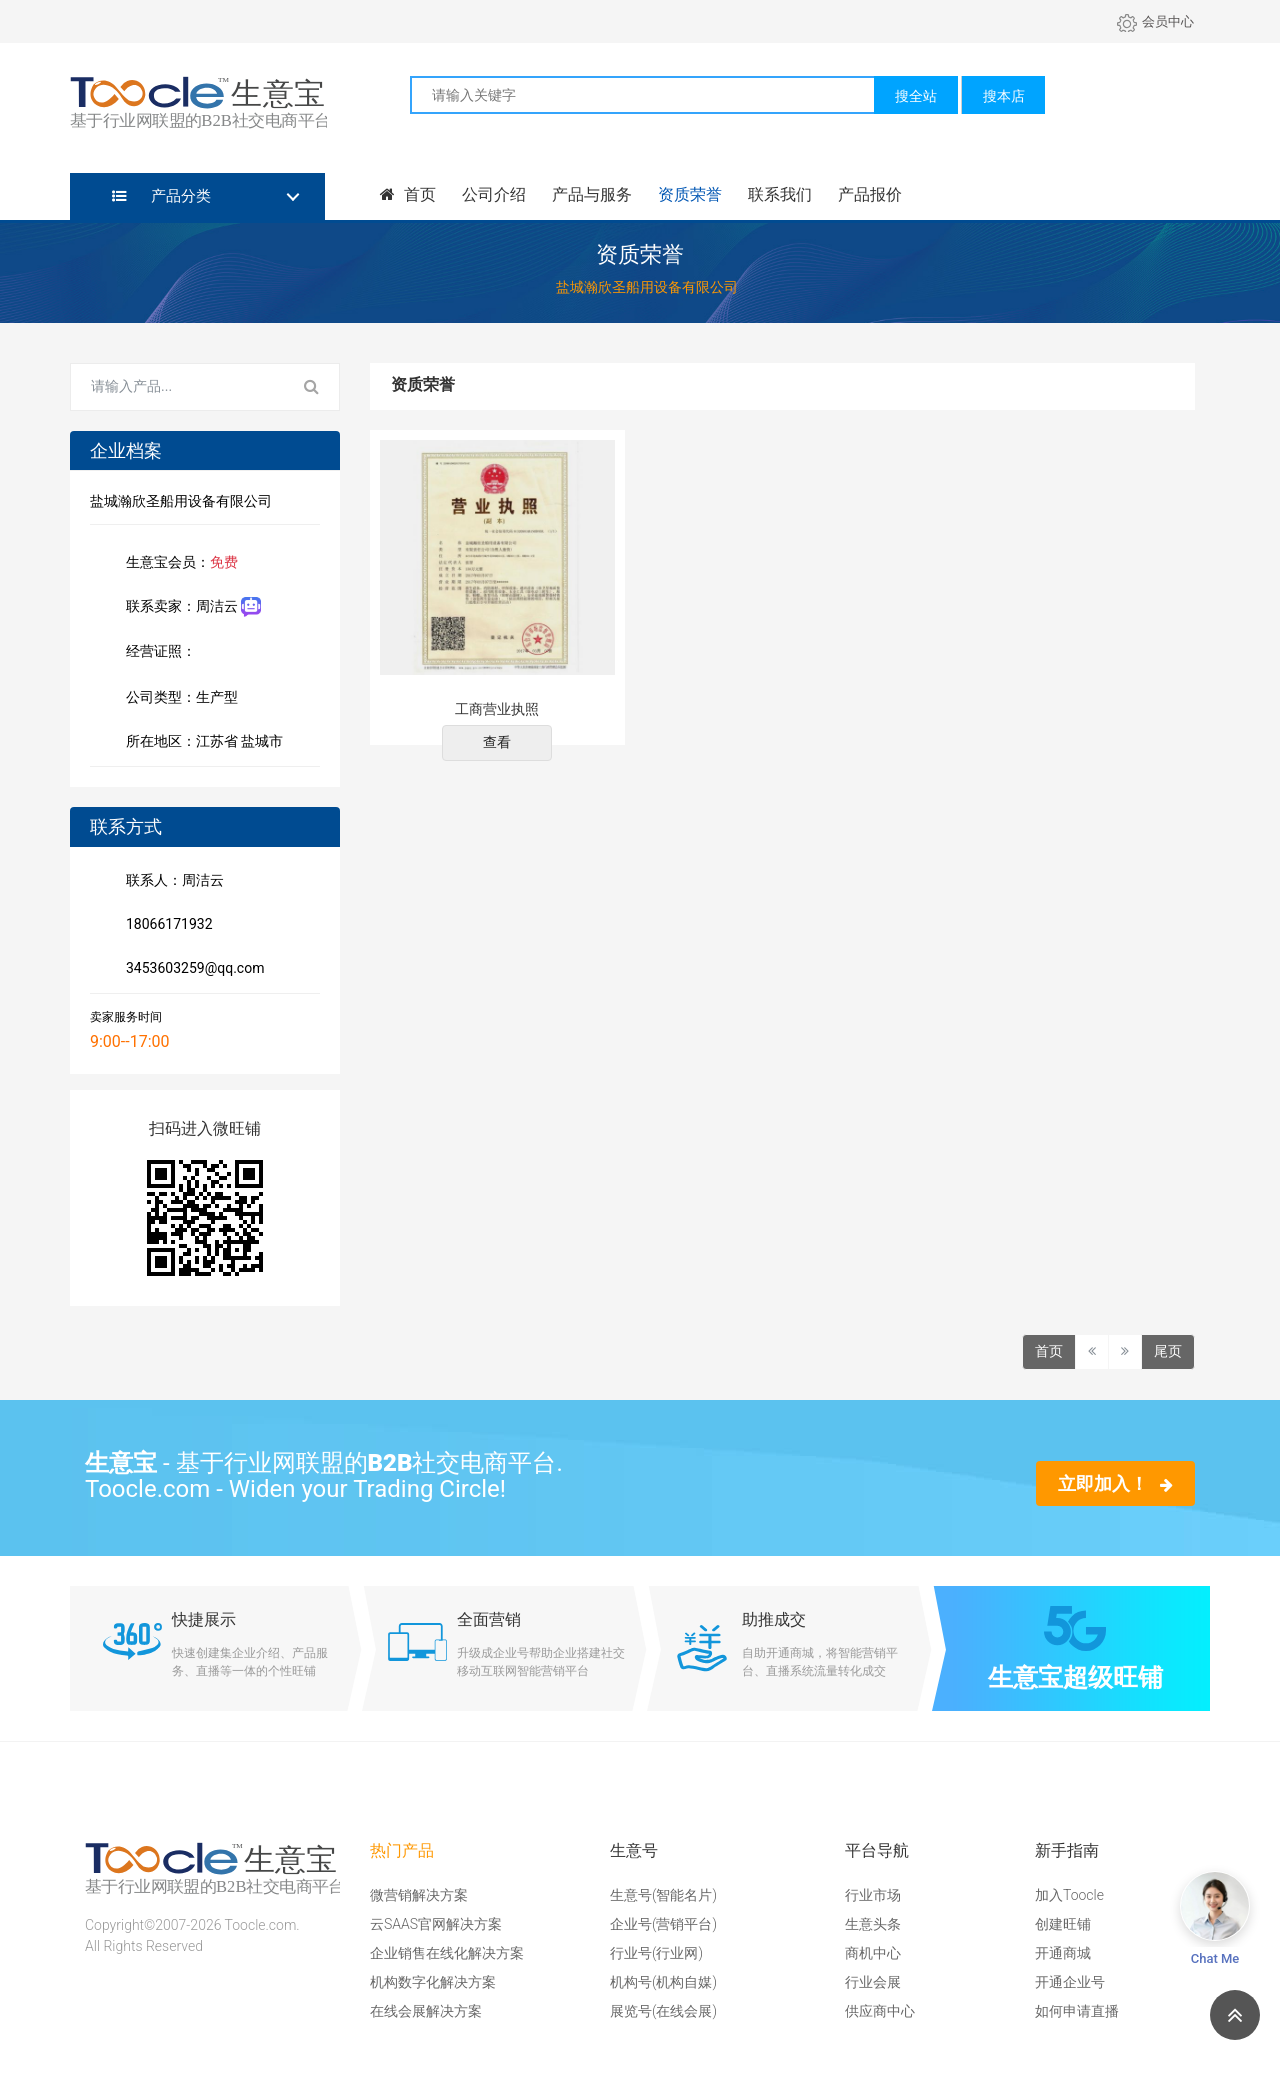  Describe the element at coordinates (663, 1982) in the screenshot. I see `机构号(机构自媒)` at that location.